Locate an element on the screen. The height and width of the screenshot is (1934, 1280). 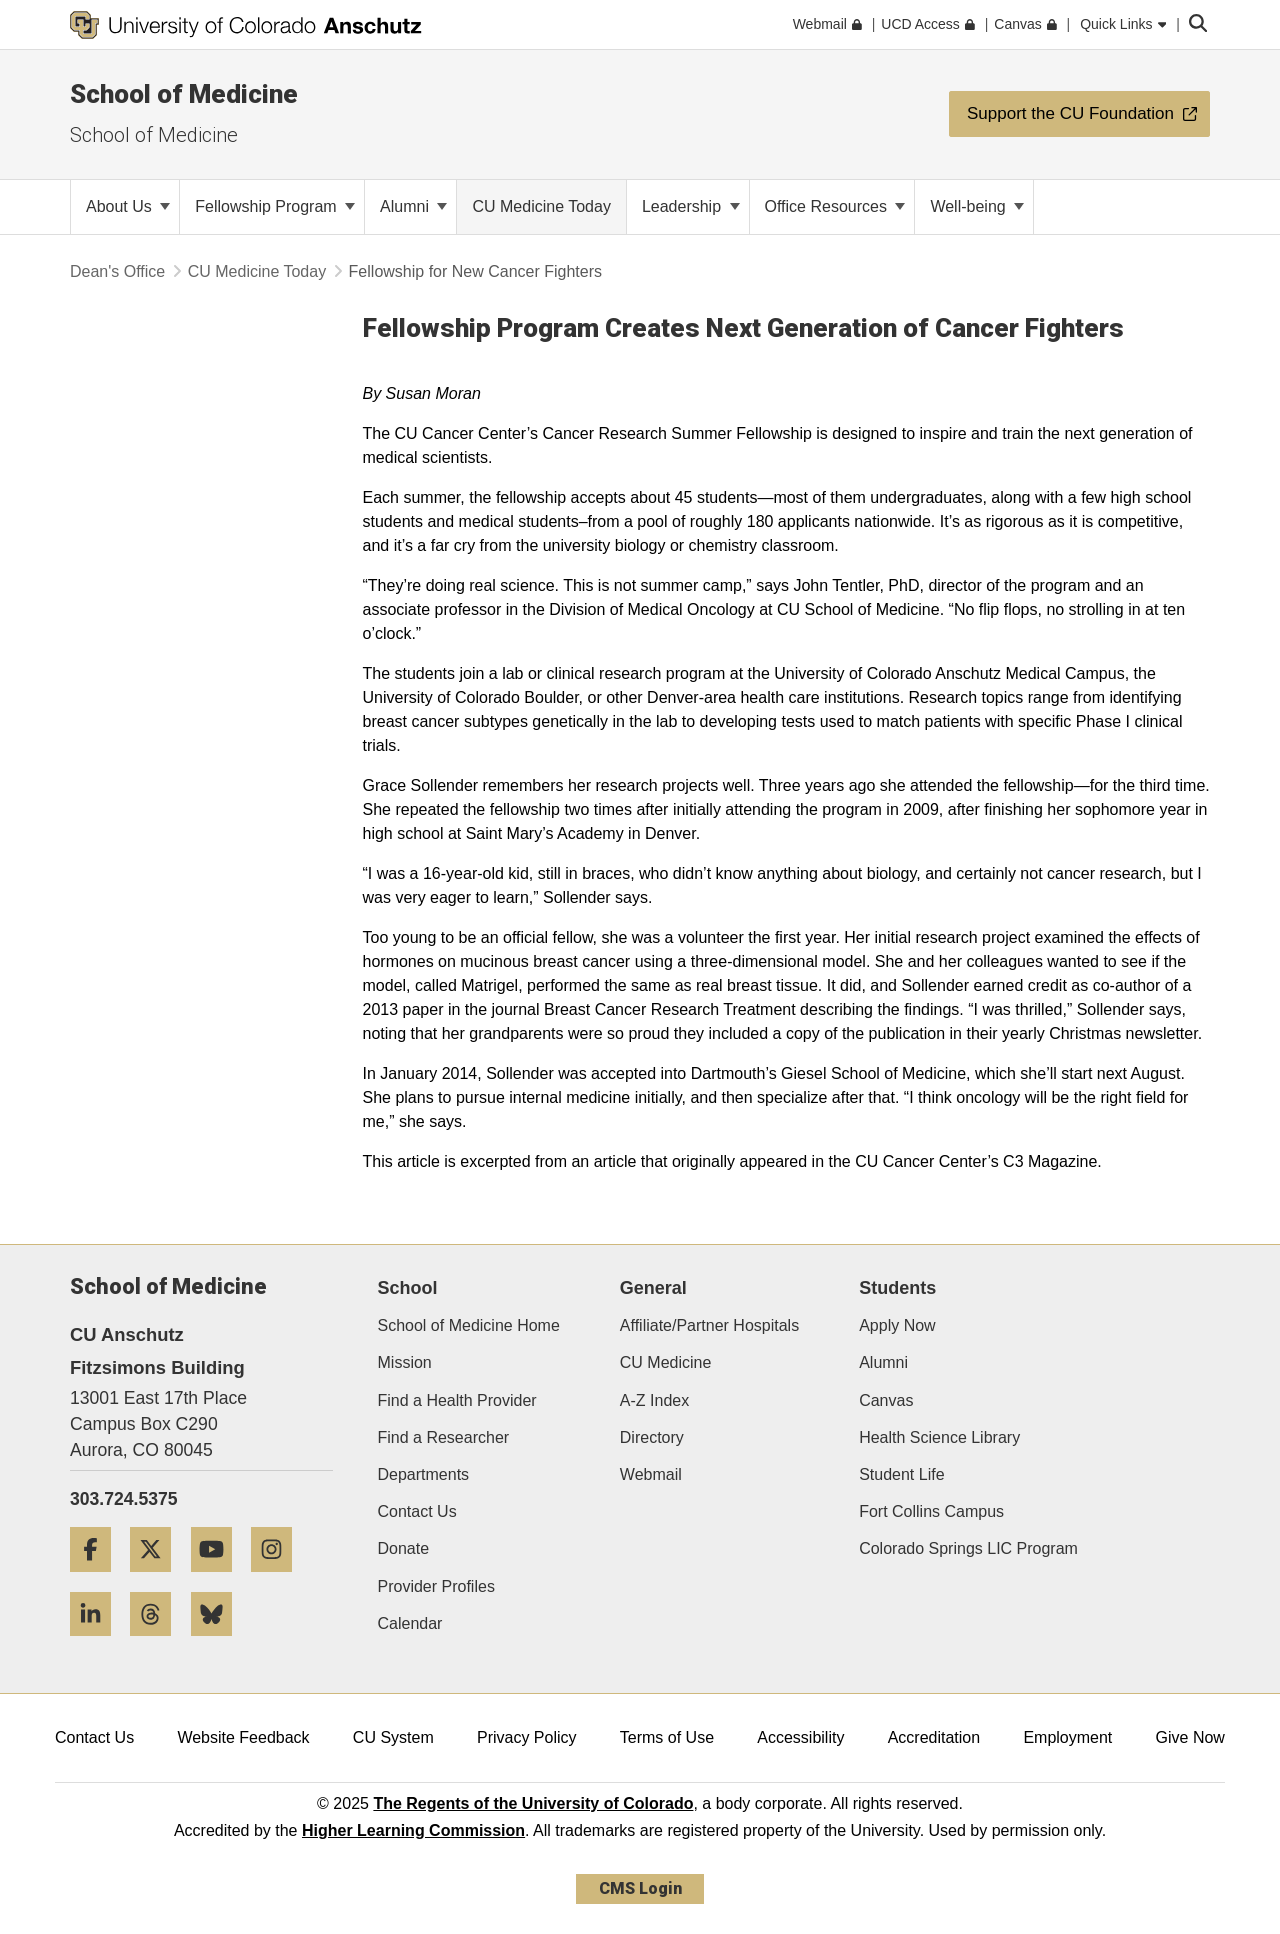
[LinkedIn] is located at coordinates (98, 1643).